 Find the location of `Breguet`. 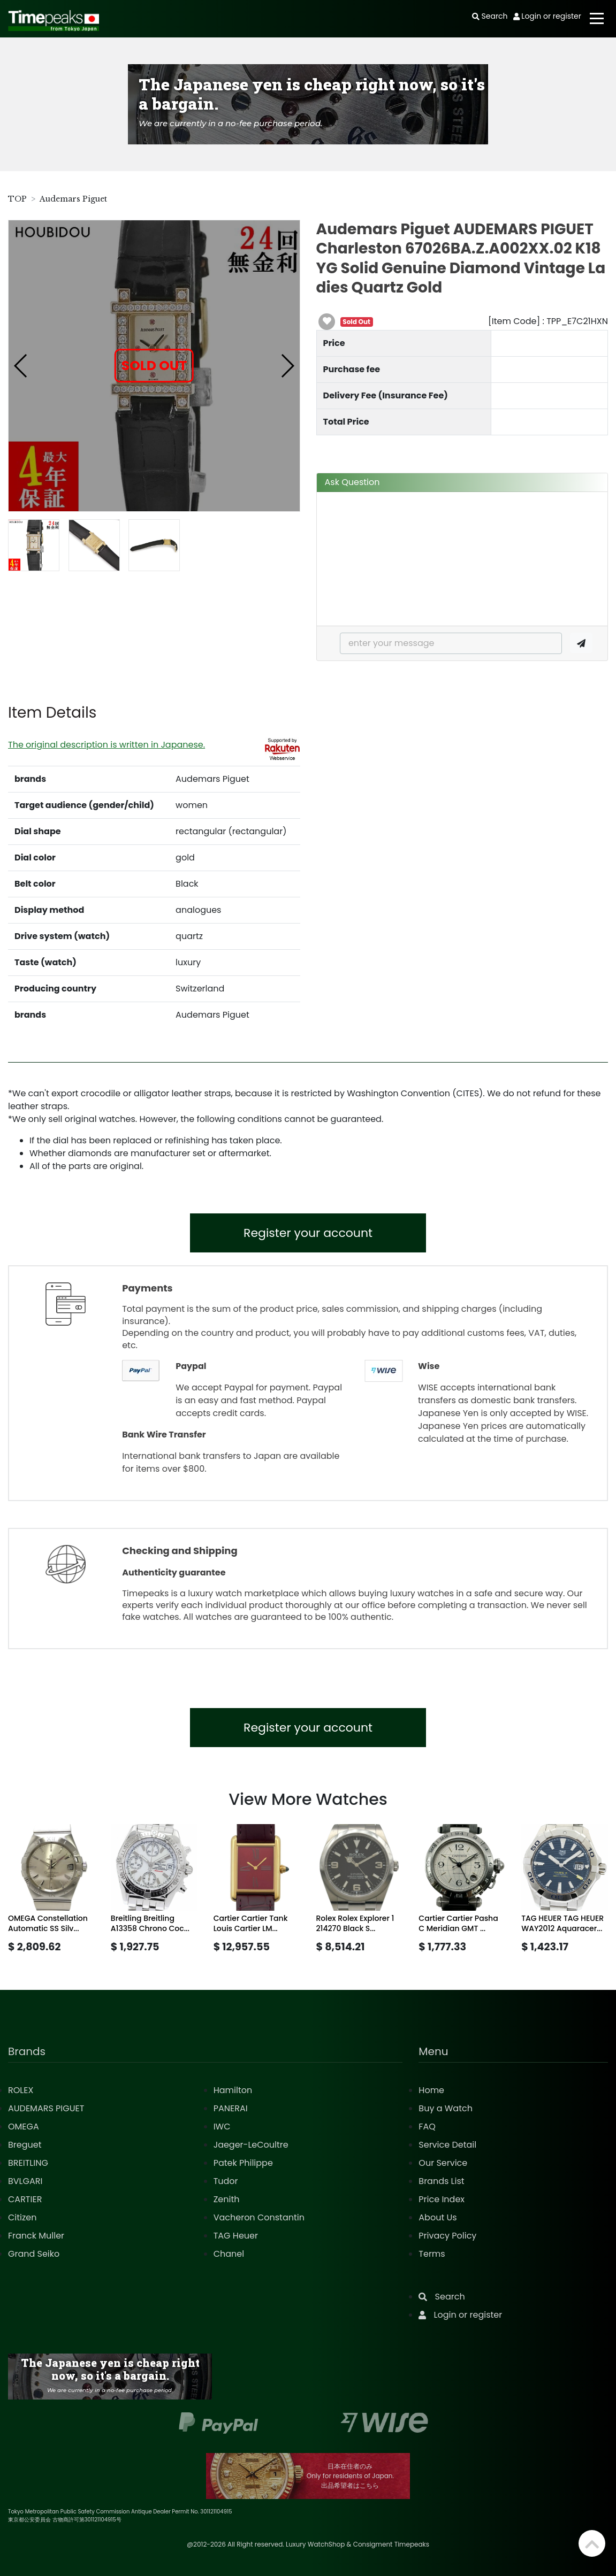

Breguet is located at coordinates (25, 2145).